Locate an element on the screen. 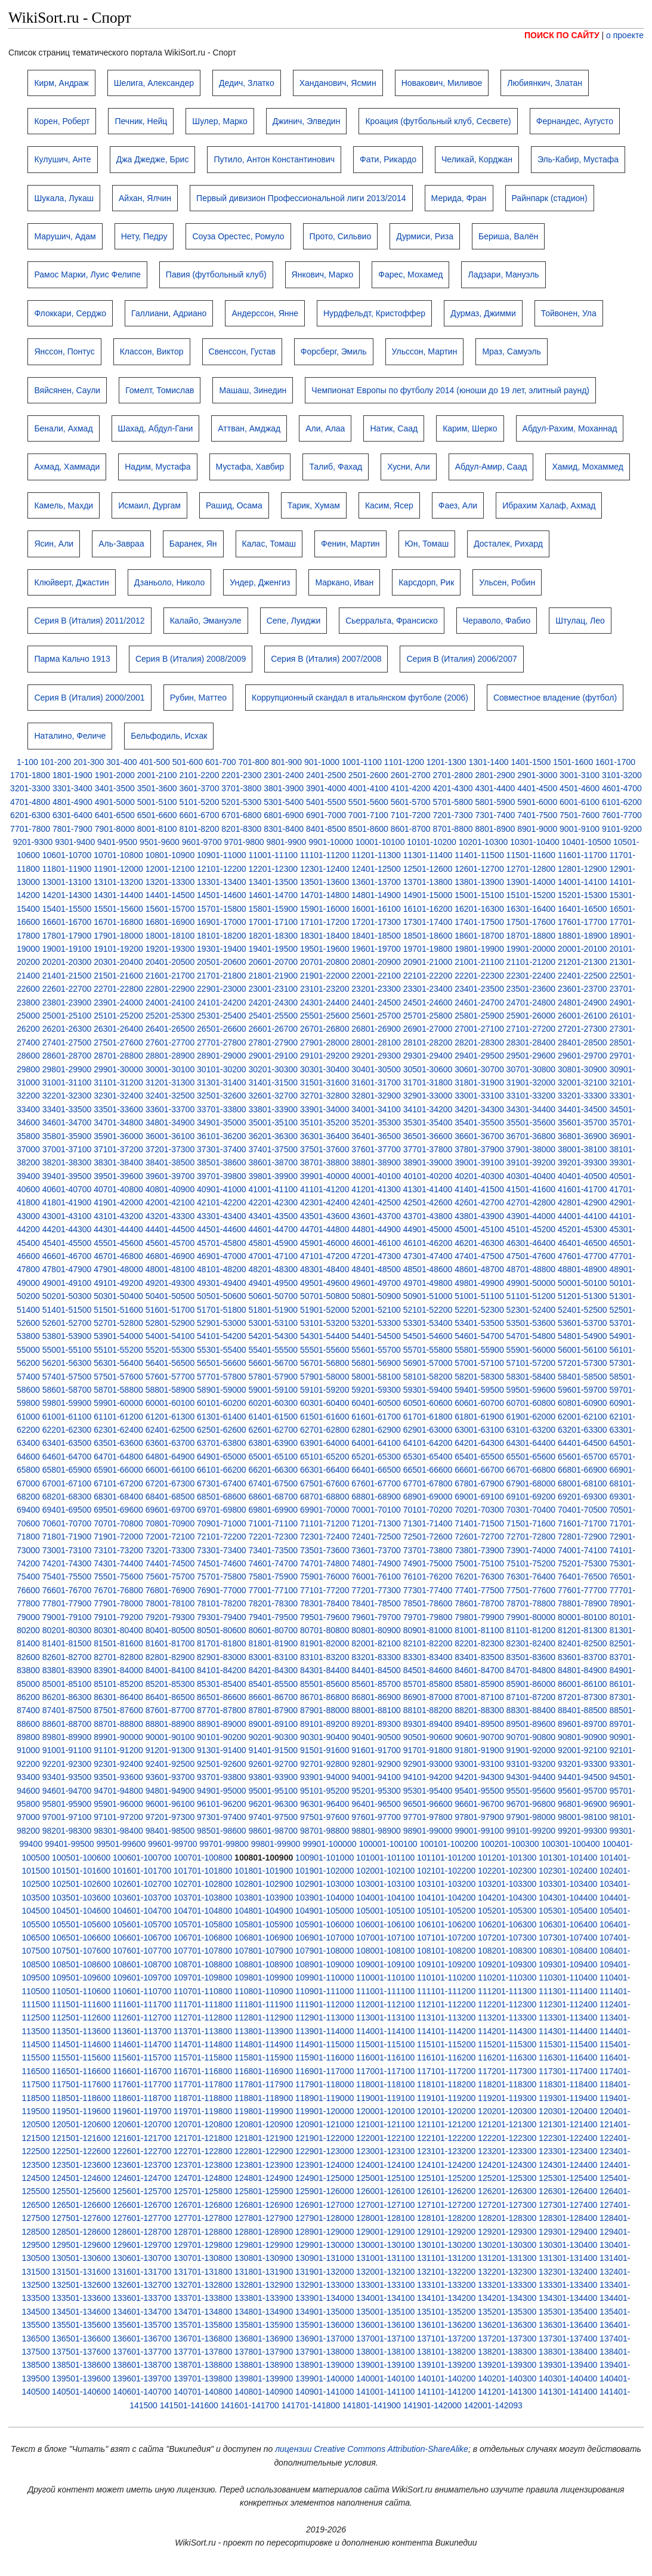  13601-13700 is located at coordinates (376, 882).